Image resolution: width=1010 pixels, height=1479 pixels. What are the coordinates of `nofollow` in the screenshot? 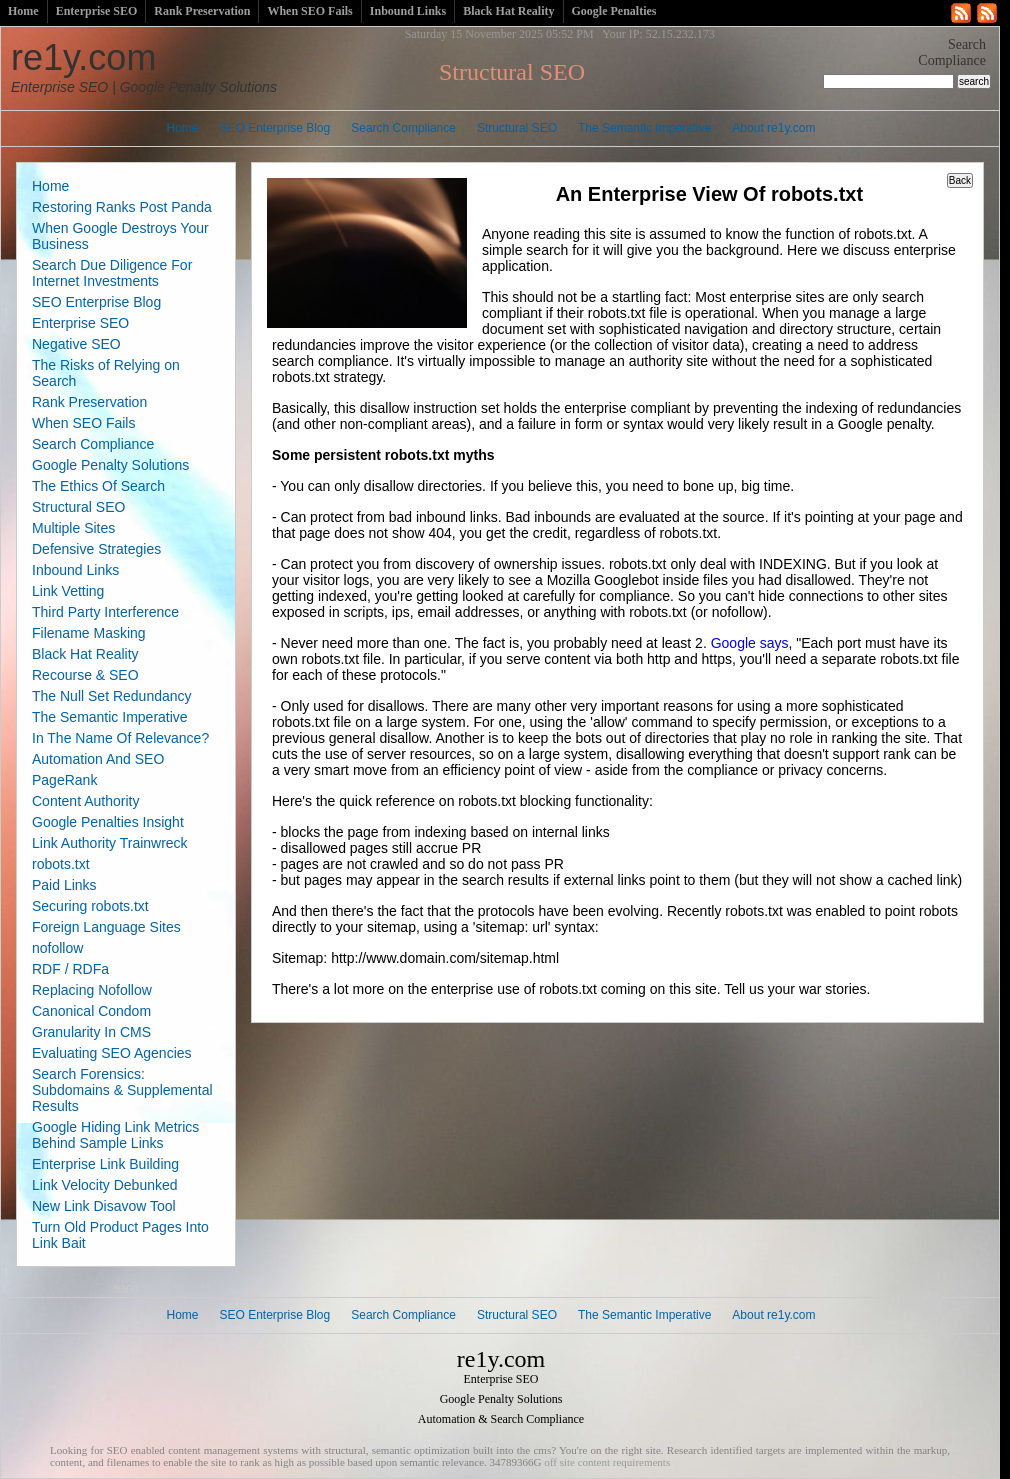 It's located at (57, 948).